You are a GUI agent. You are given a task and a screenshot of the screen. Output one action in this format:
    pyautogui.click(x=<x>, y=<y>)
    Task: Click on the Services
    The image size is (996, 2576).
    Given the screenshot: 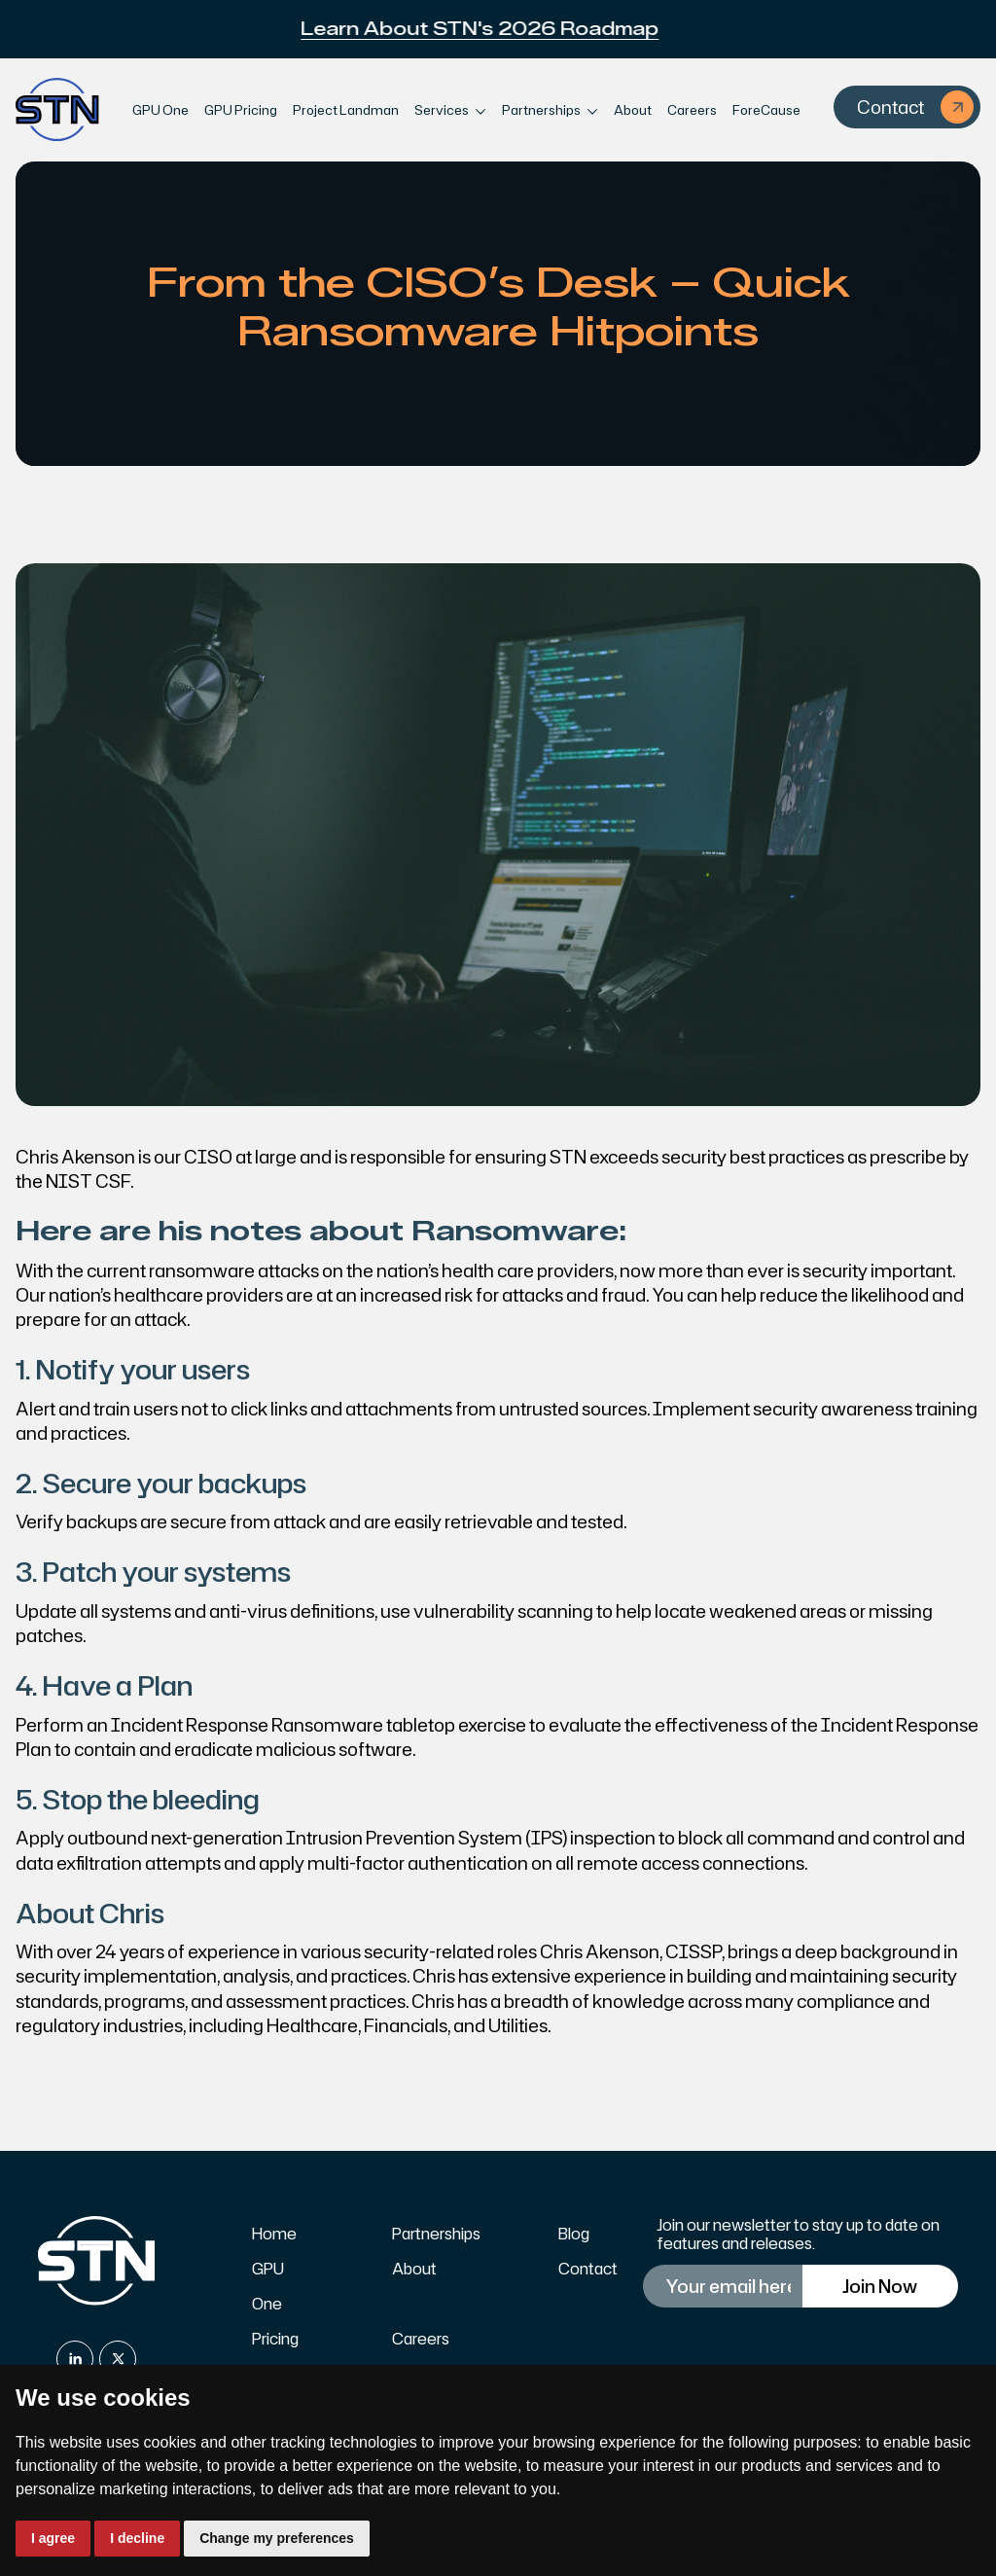 What is the action you would take?
    pyautogui.click(x=441, y=110)
    